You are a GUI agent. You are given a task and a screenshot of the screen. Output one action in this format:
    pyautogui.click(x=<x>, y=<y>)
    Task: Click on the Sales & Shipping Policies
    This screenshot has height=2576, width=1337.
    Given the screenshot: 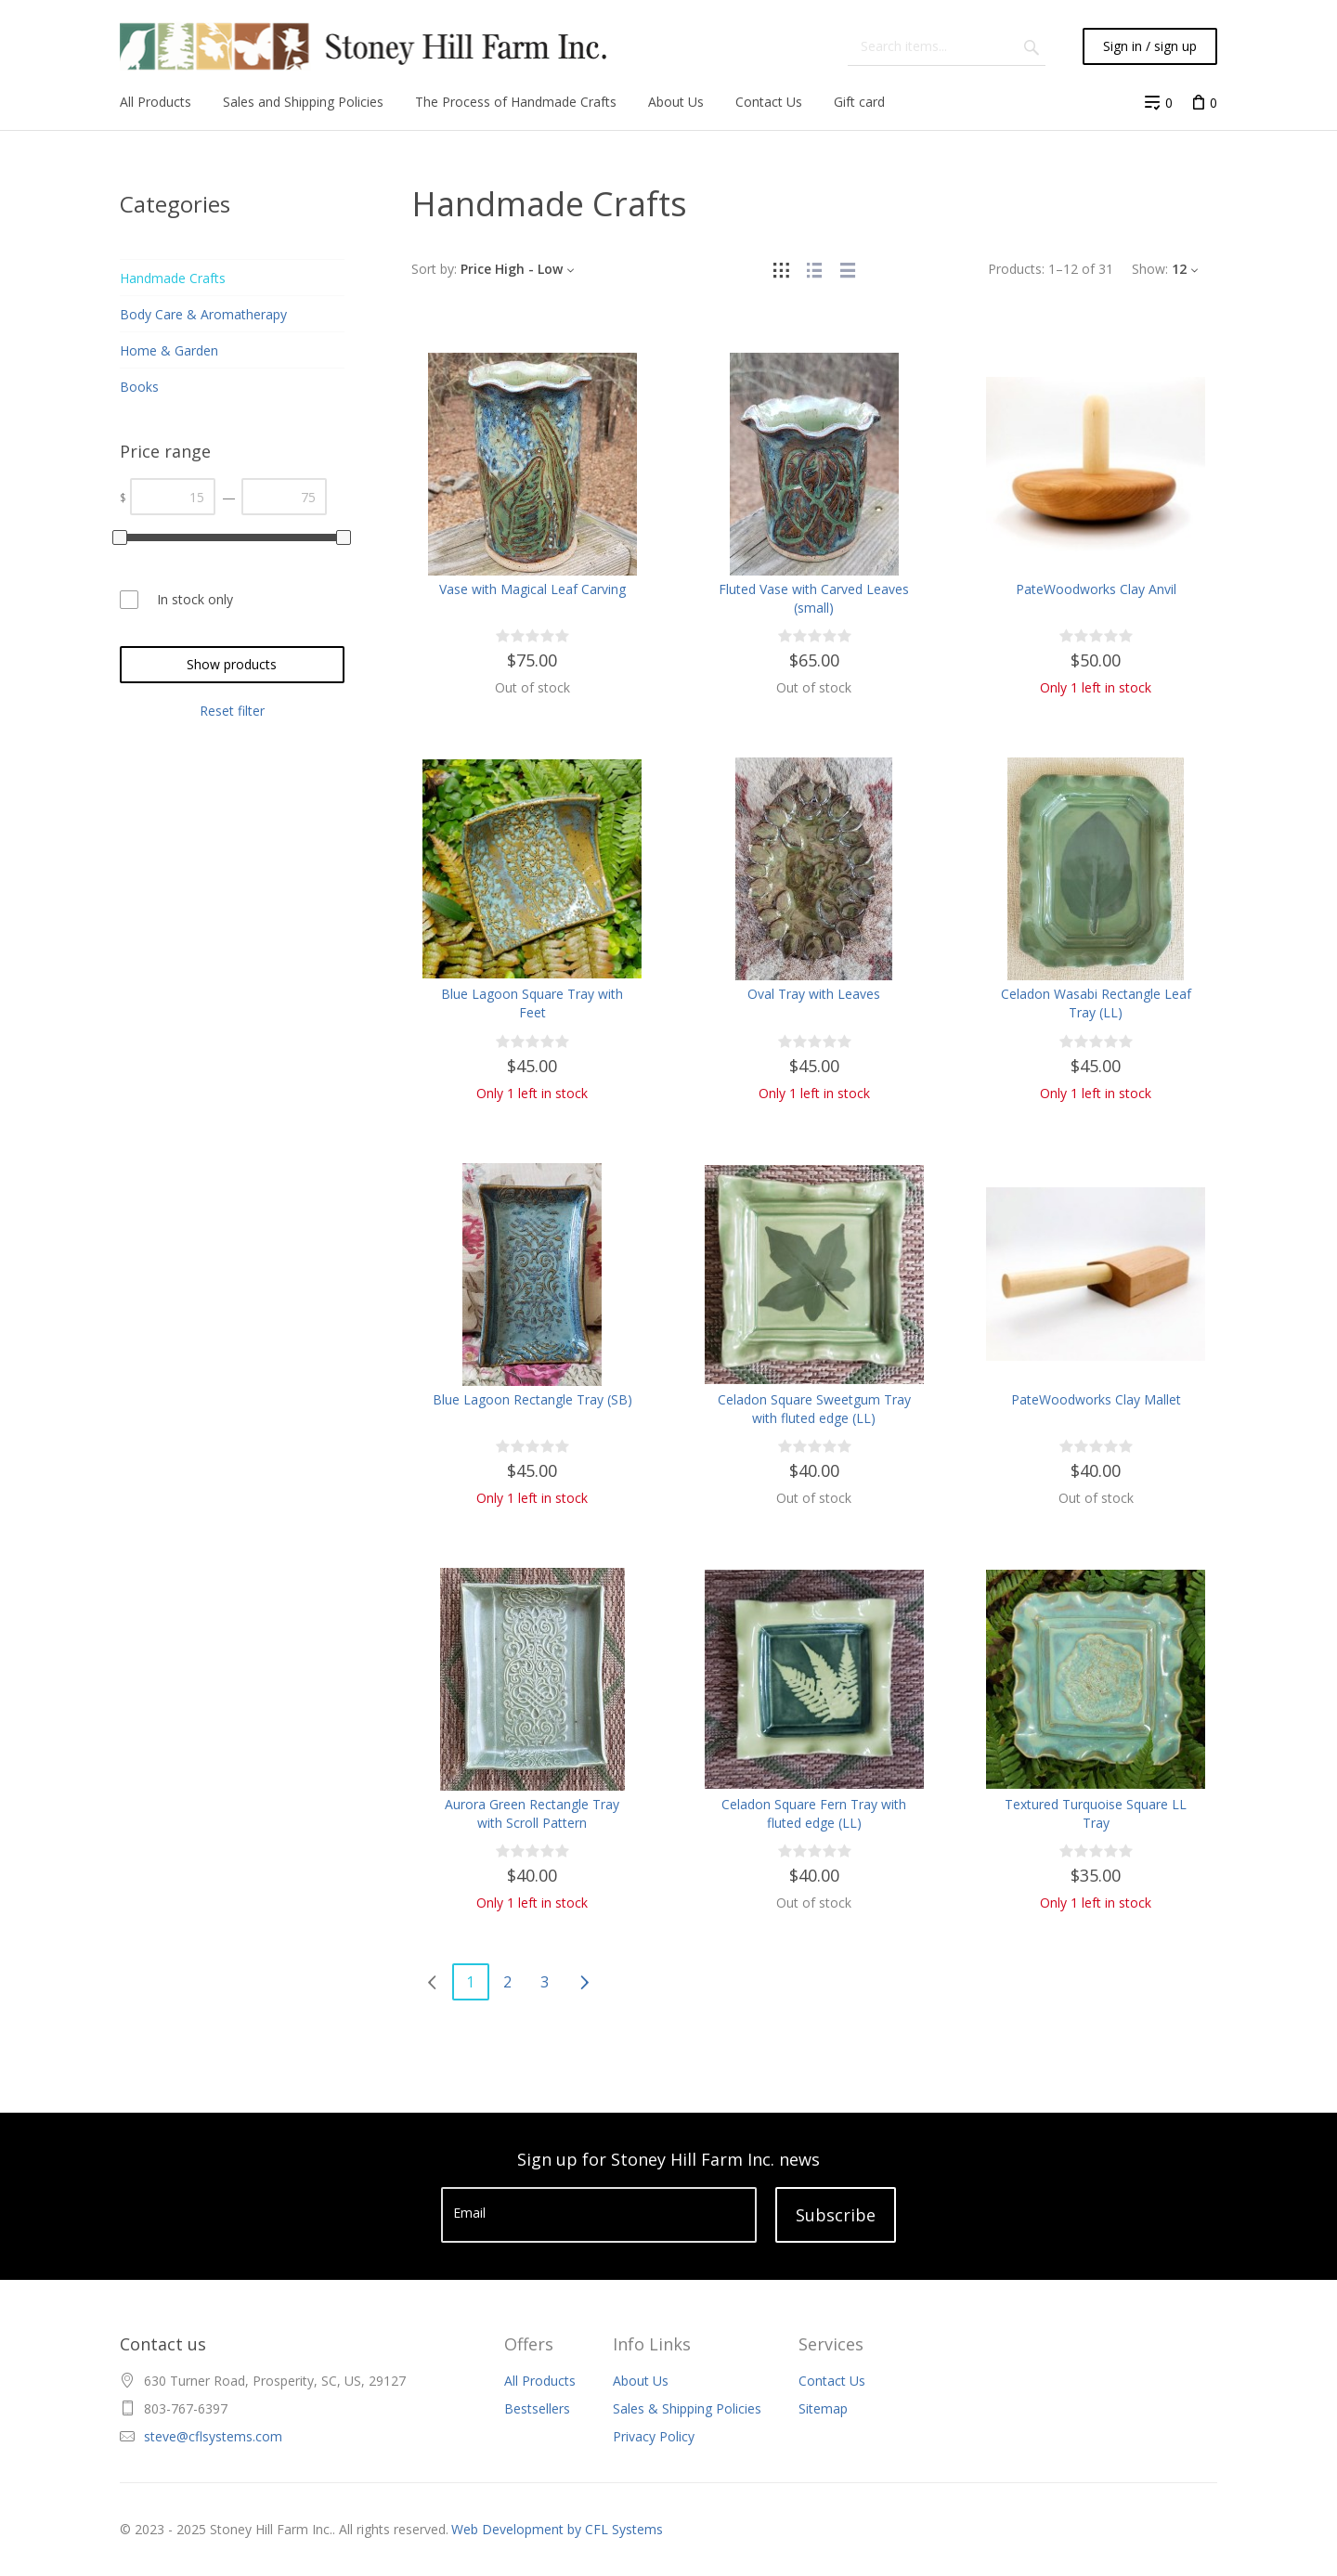 What is the action you would take?
    pyautogui.click(x=687, y=2408)
    